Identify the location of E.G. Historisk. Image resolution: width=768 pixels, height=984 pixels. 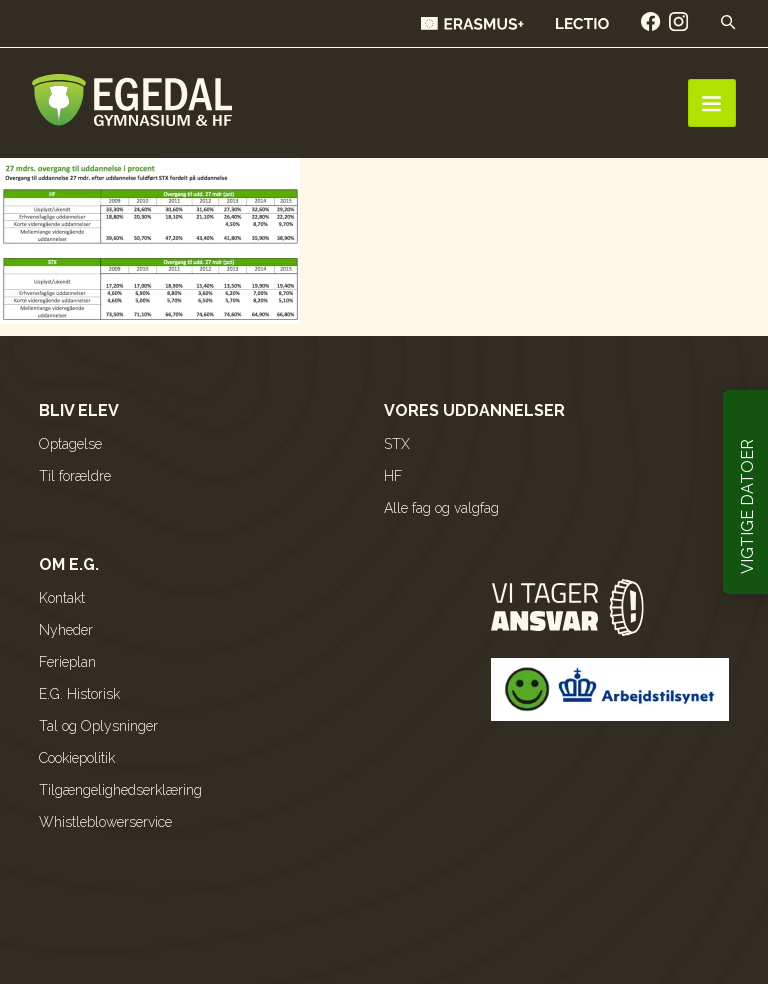
(79, 694).